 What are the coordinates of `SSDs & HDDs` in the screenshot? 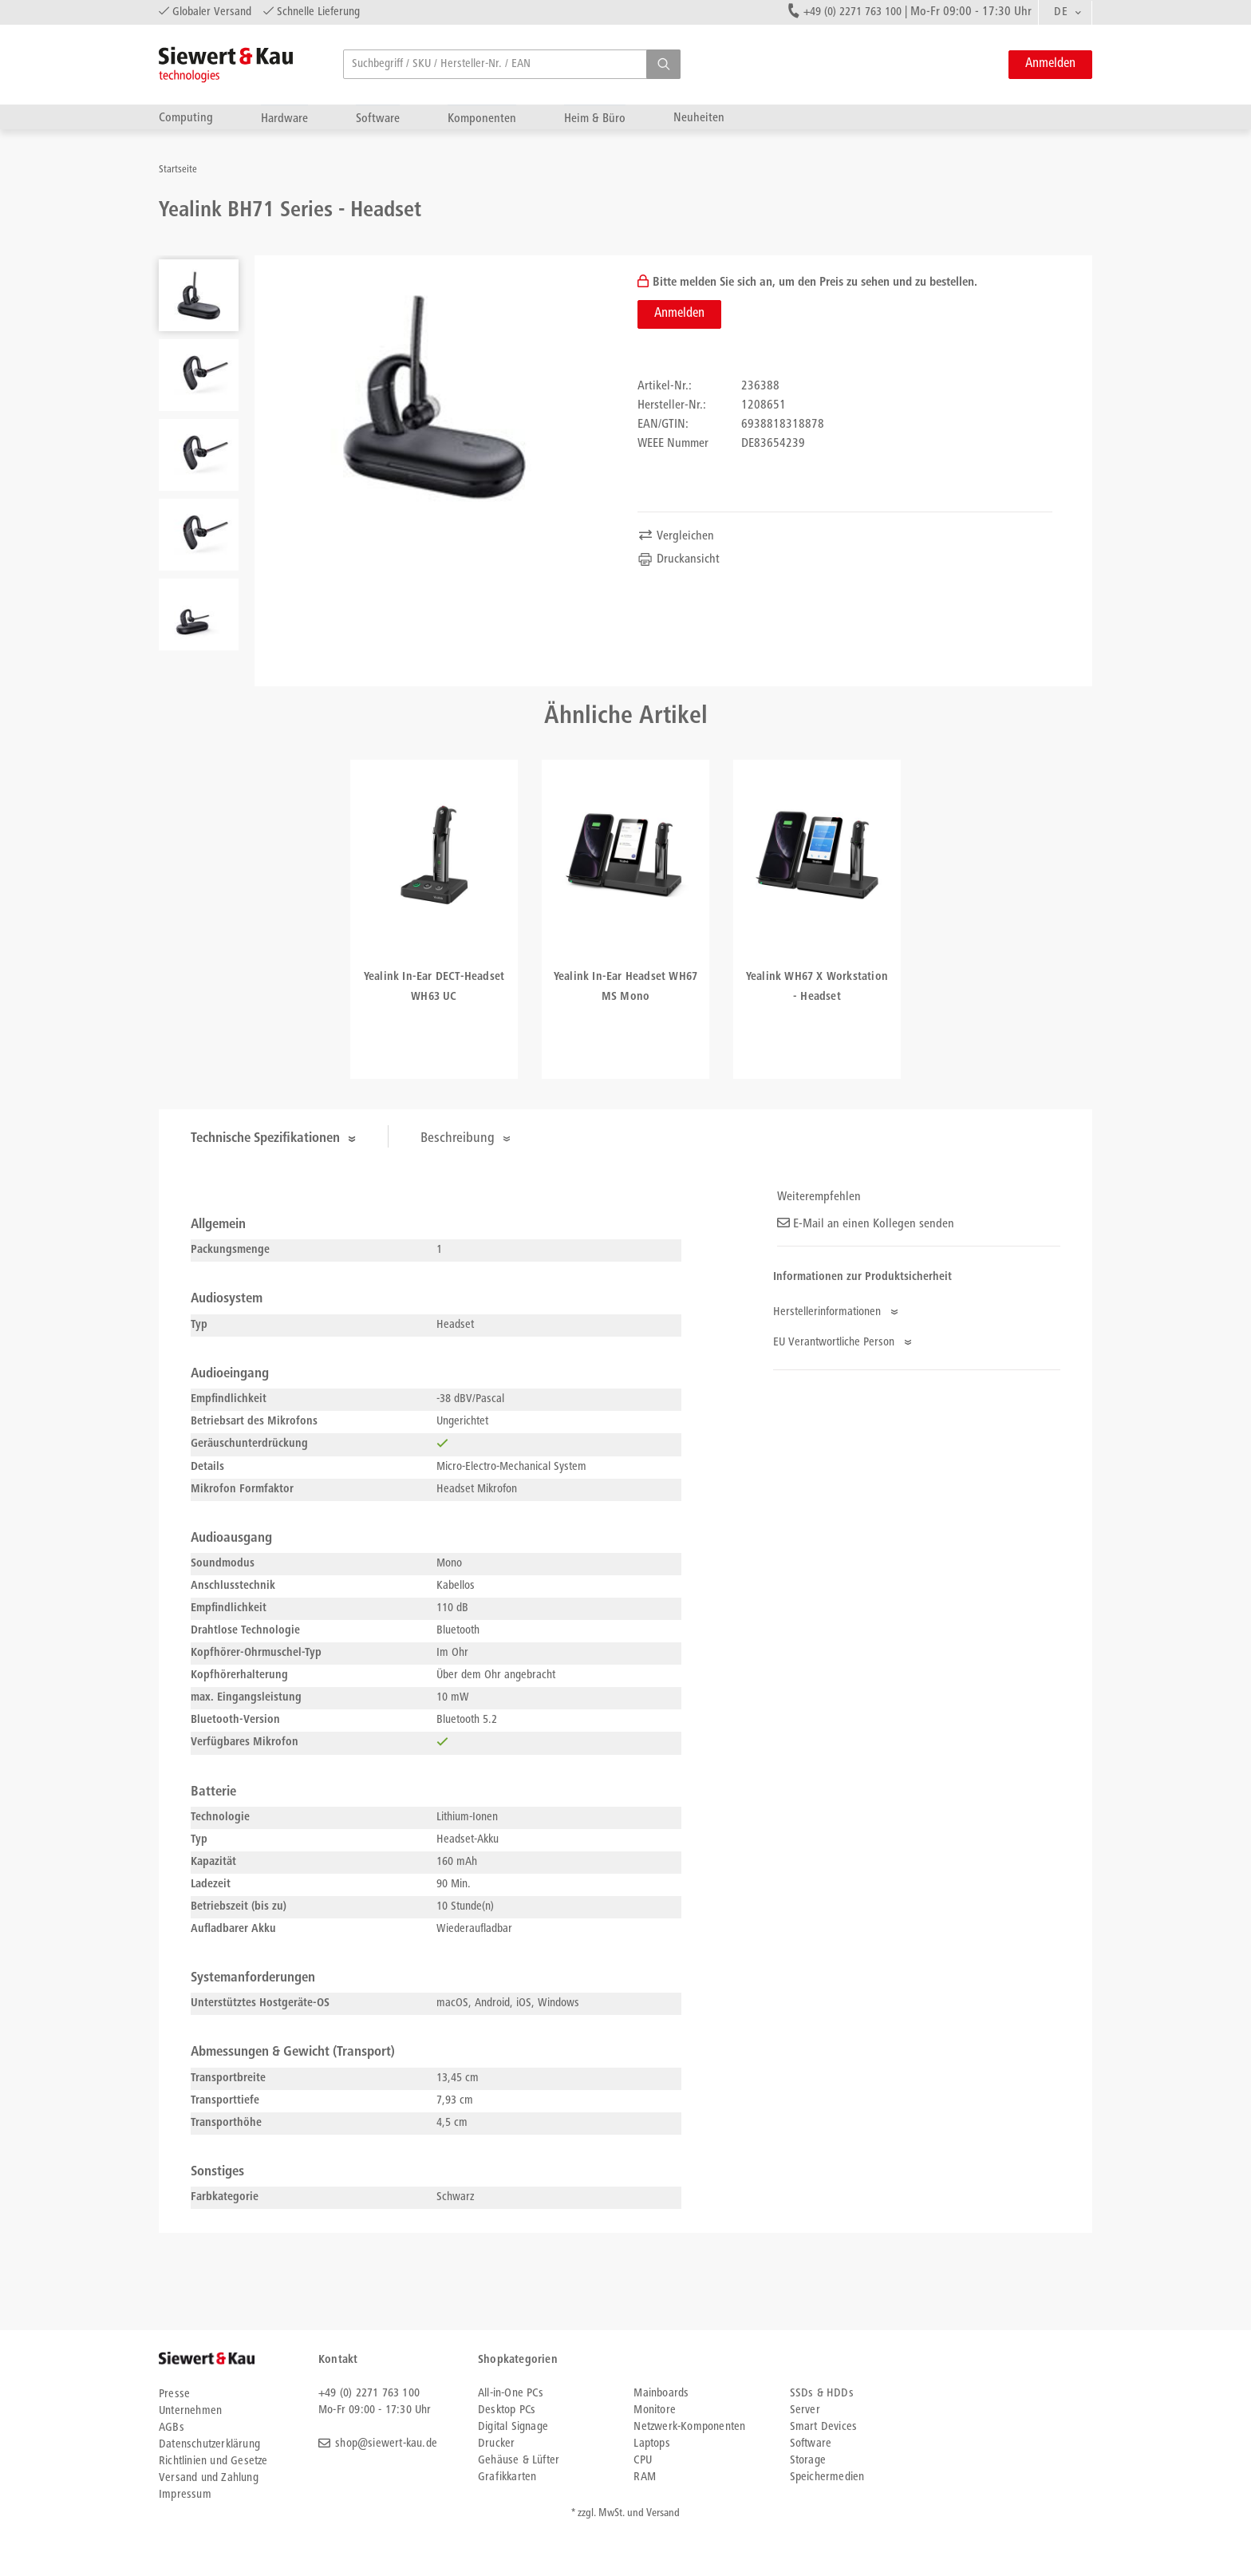 It's located at (822, 2394).